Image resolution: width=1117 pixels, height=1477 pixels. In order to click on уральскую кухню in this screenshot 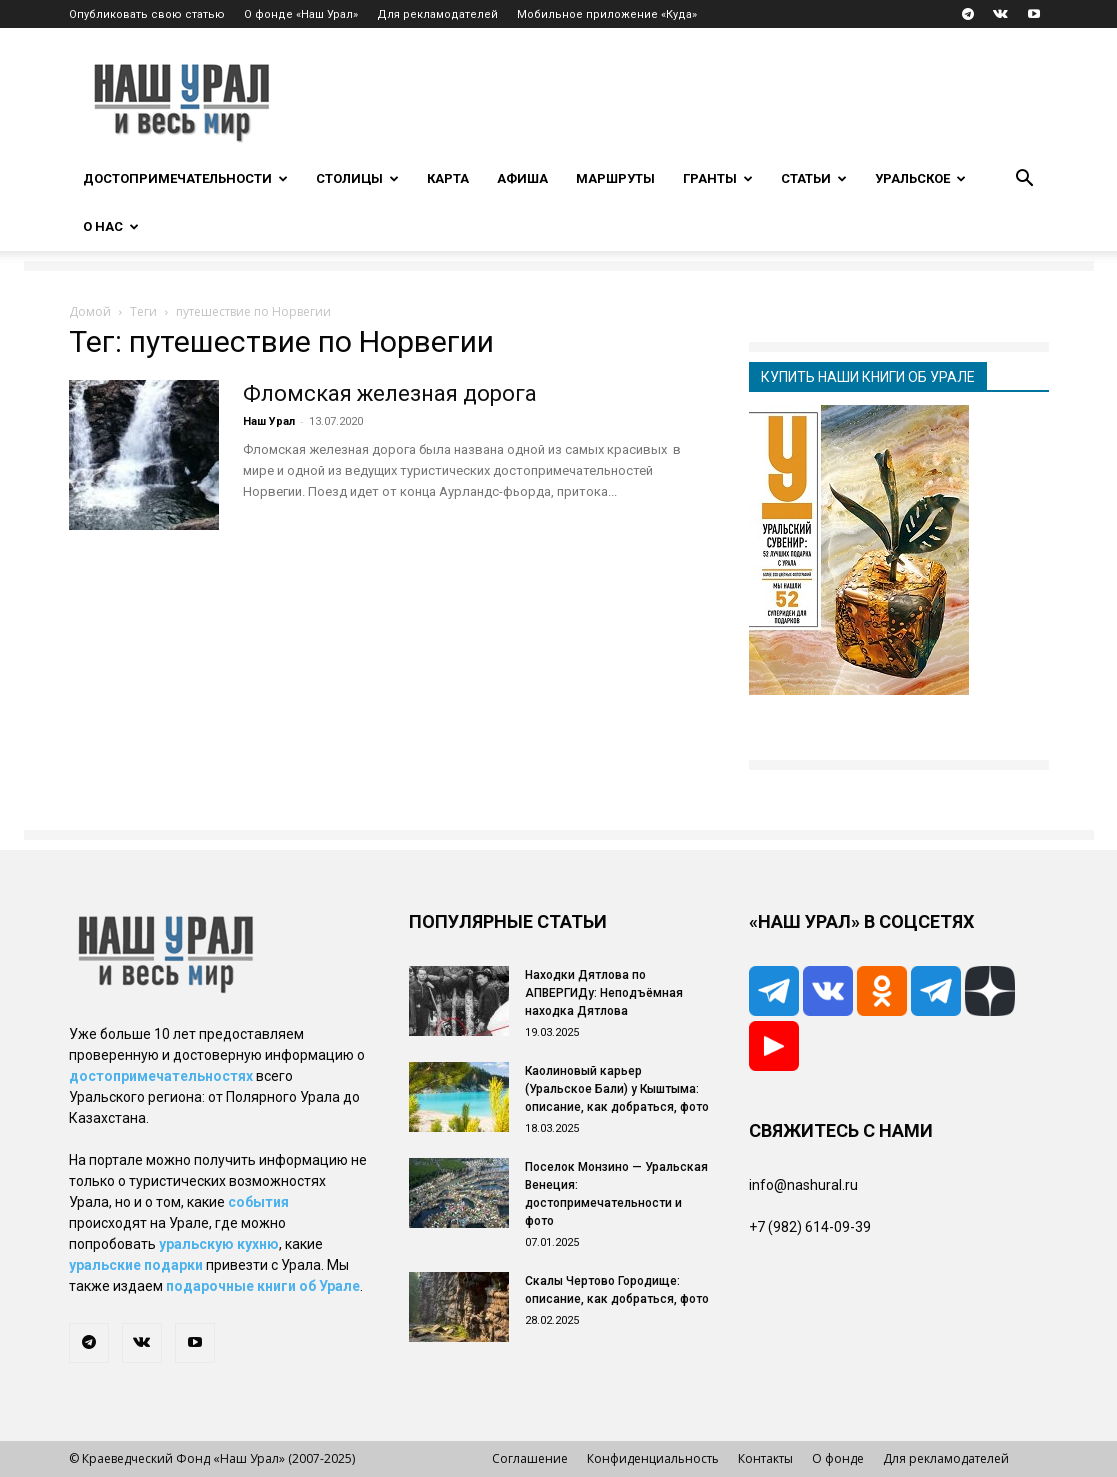, I will do `click(219, 1244)`.